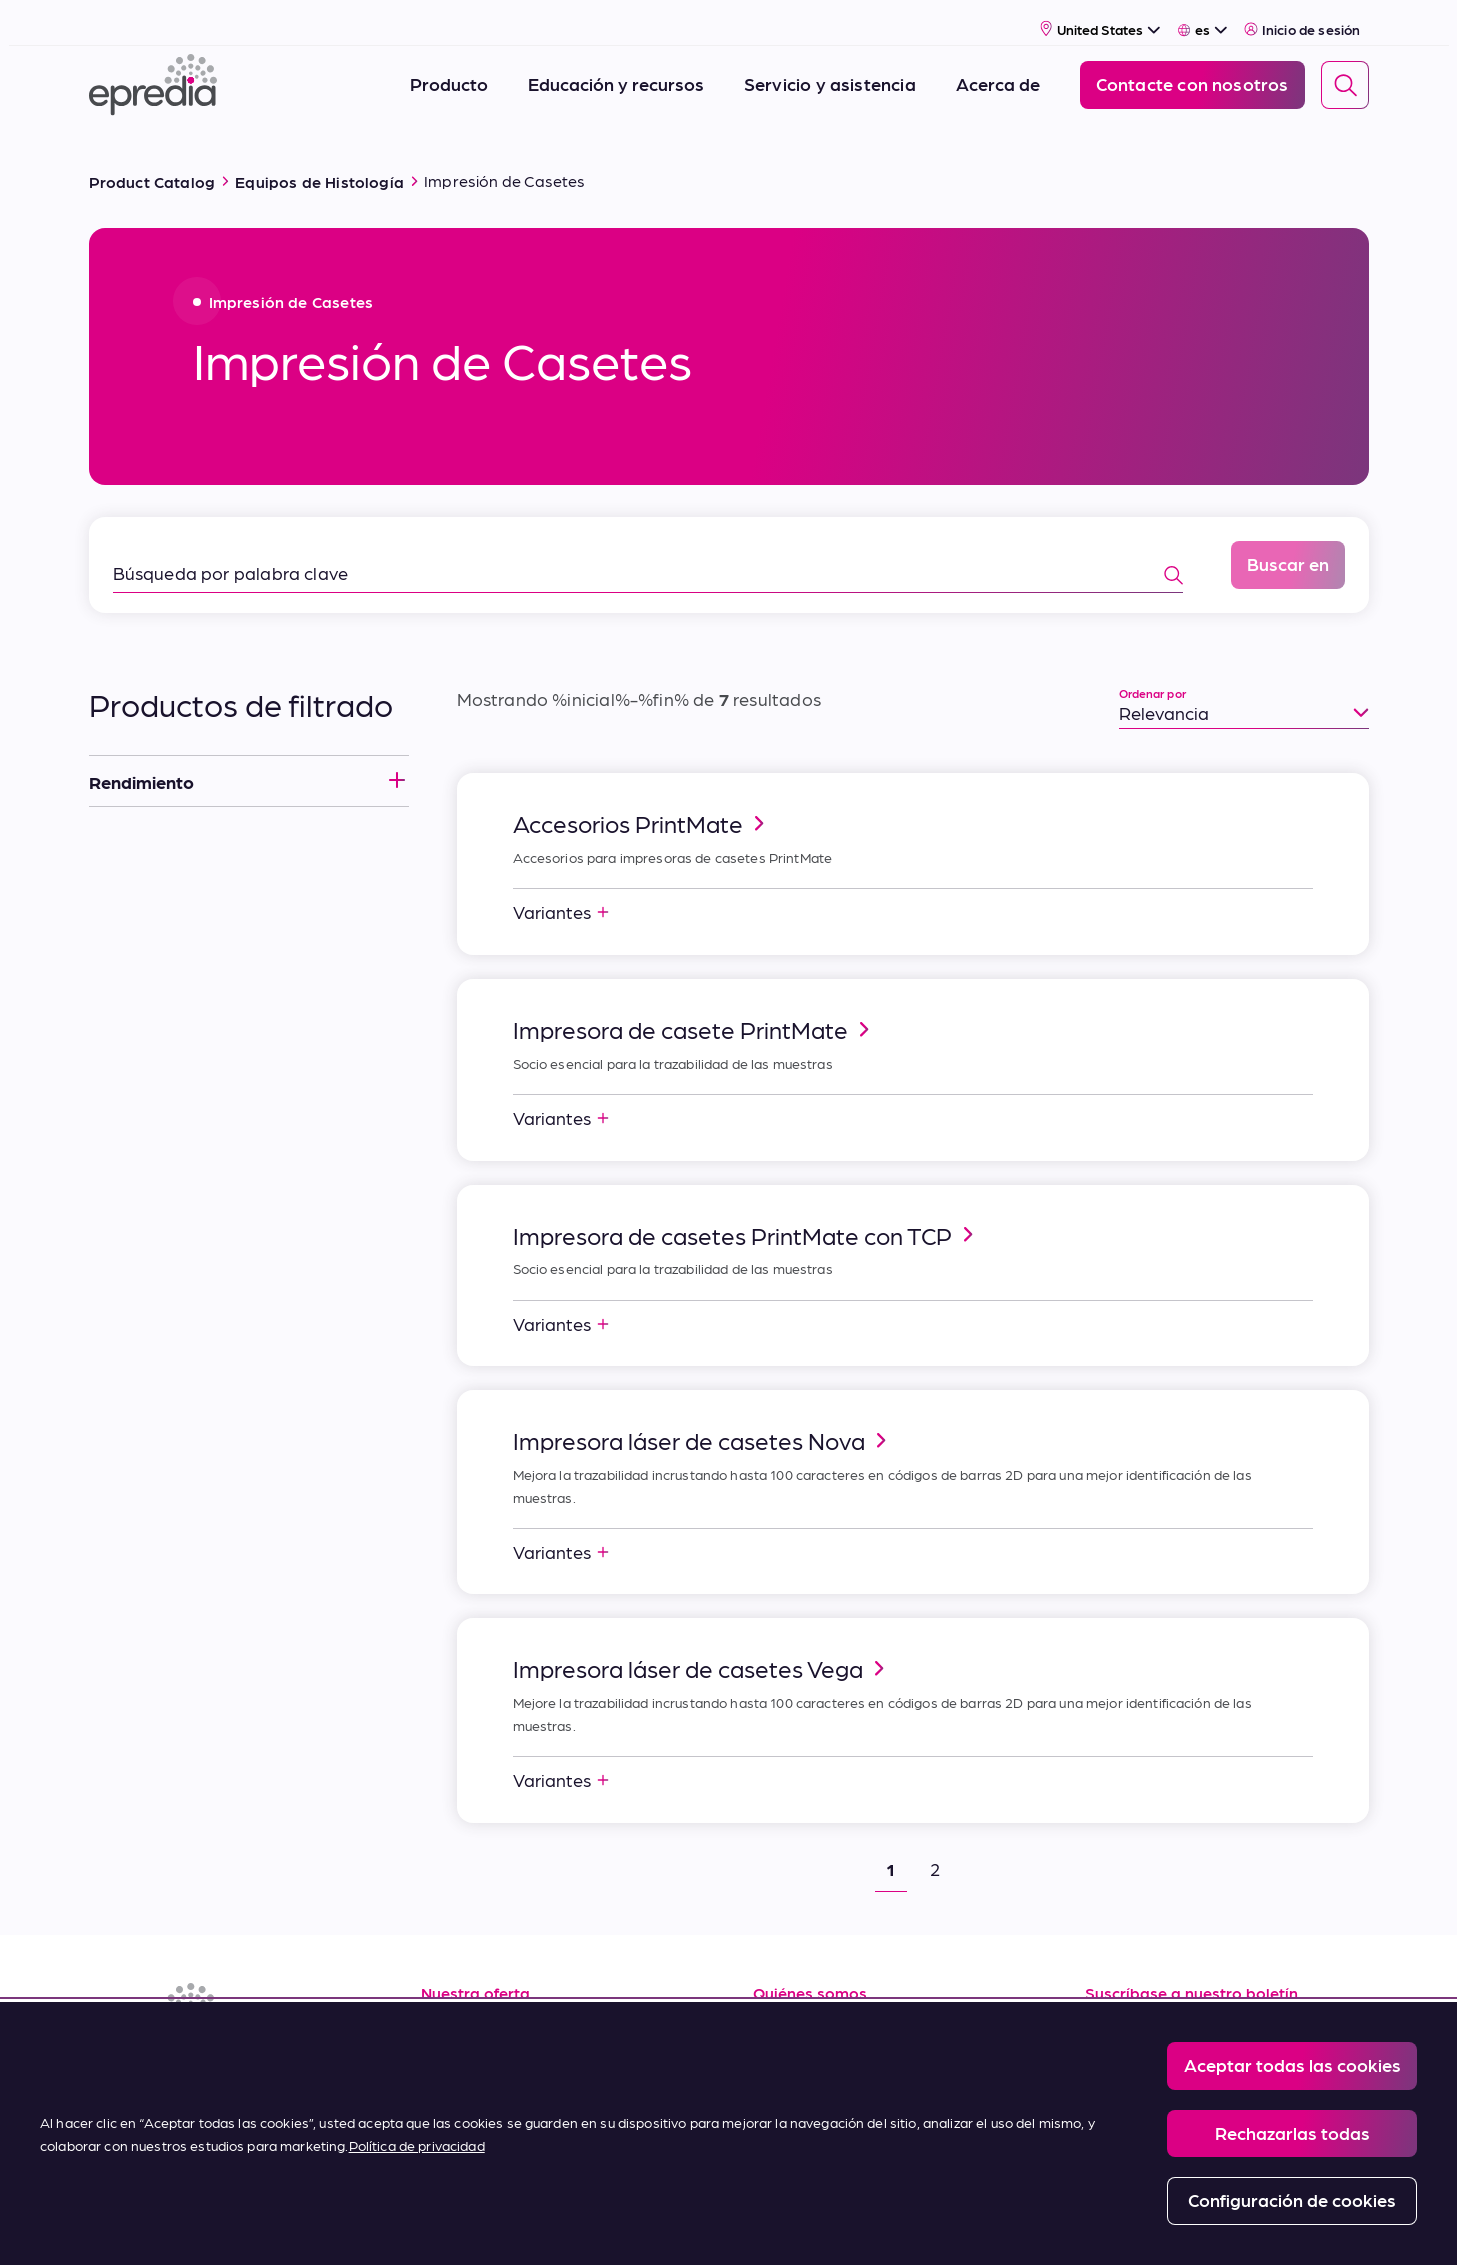 The image size is (1457, 2265). What do you see at coordinates (1302, 17) in the screenshot?
I see `Inicio de sesión` at bounding box center [1302, 17].